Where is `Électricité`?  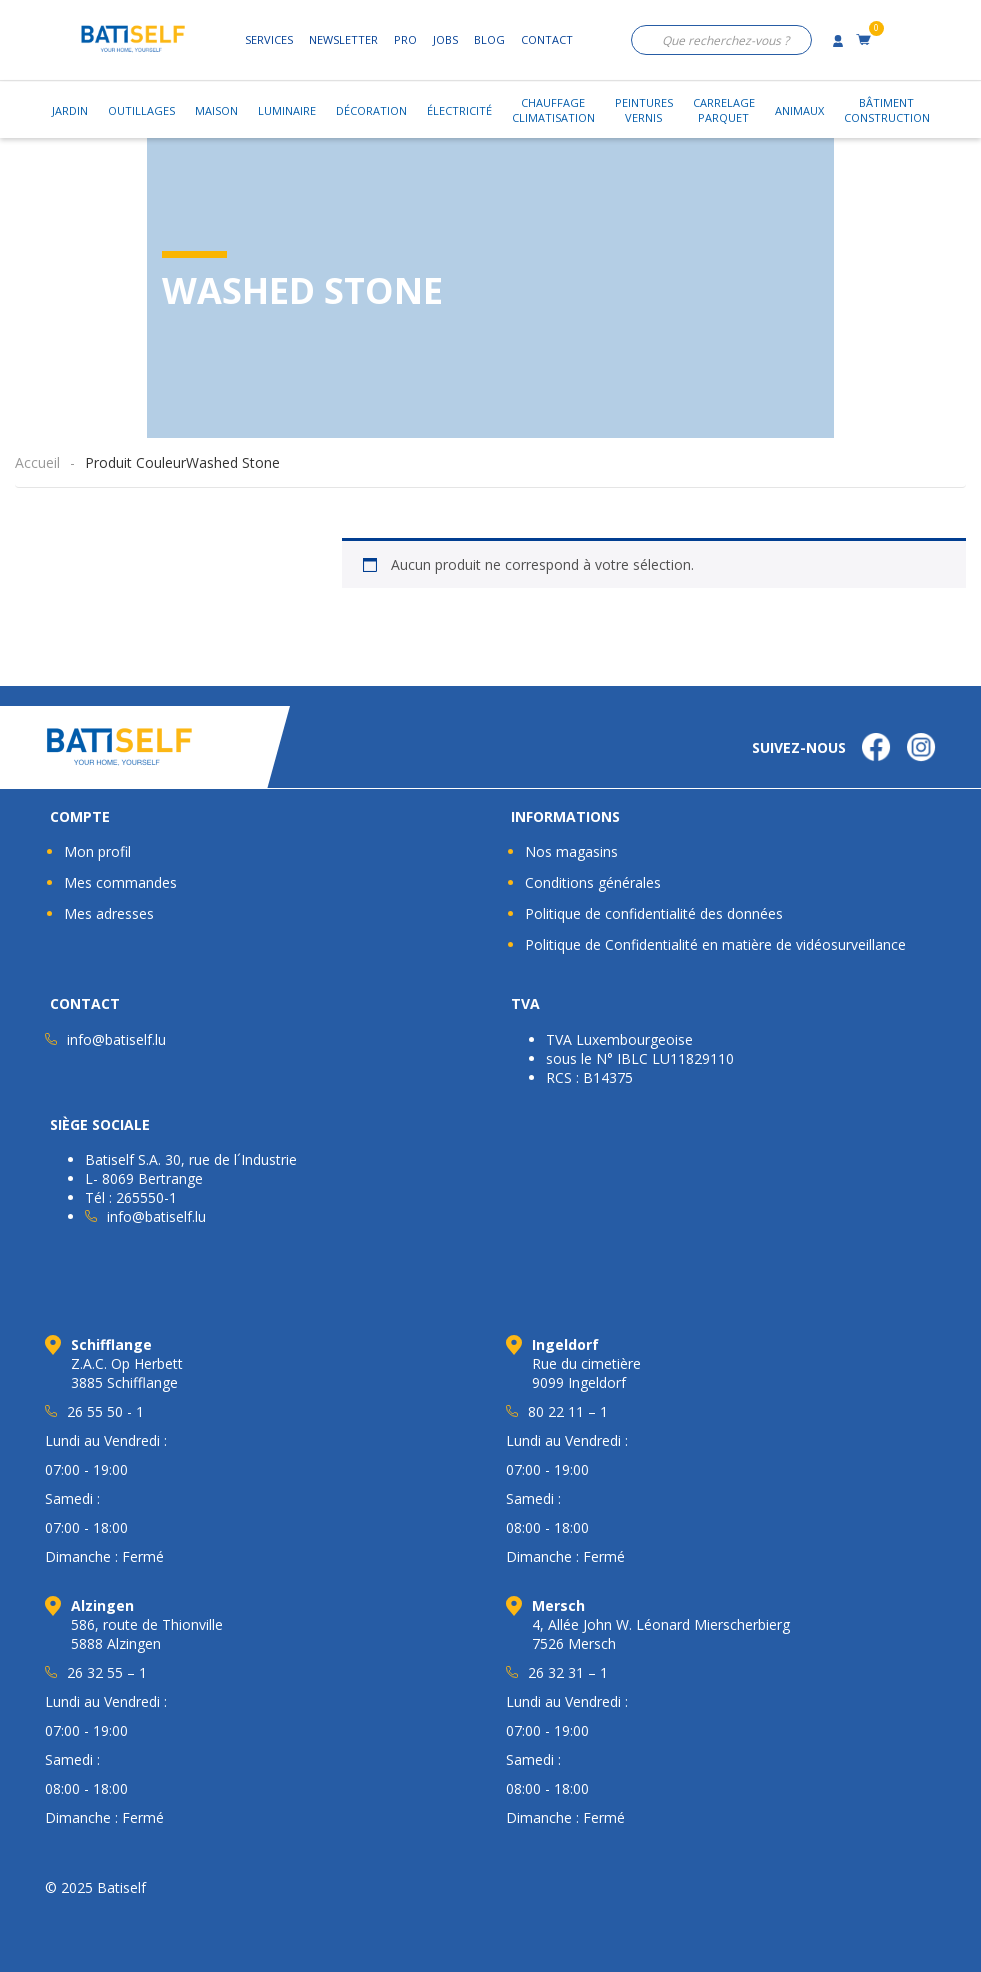
Électricité is located at coordinates (459, 110).